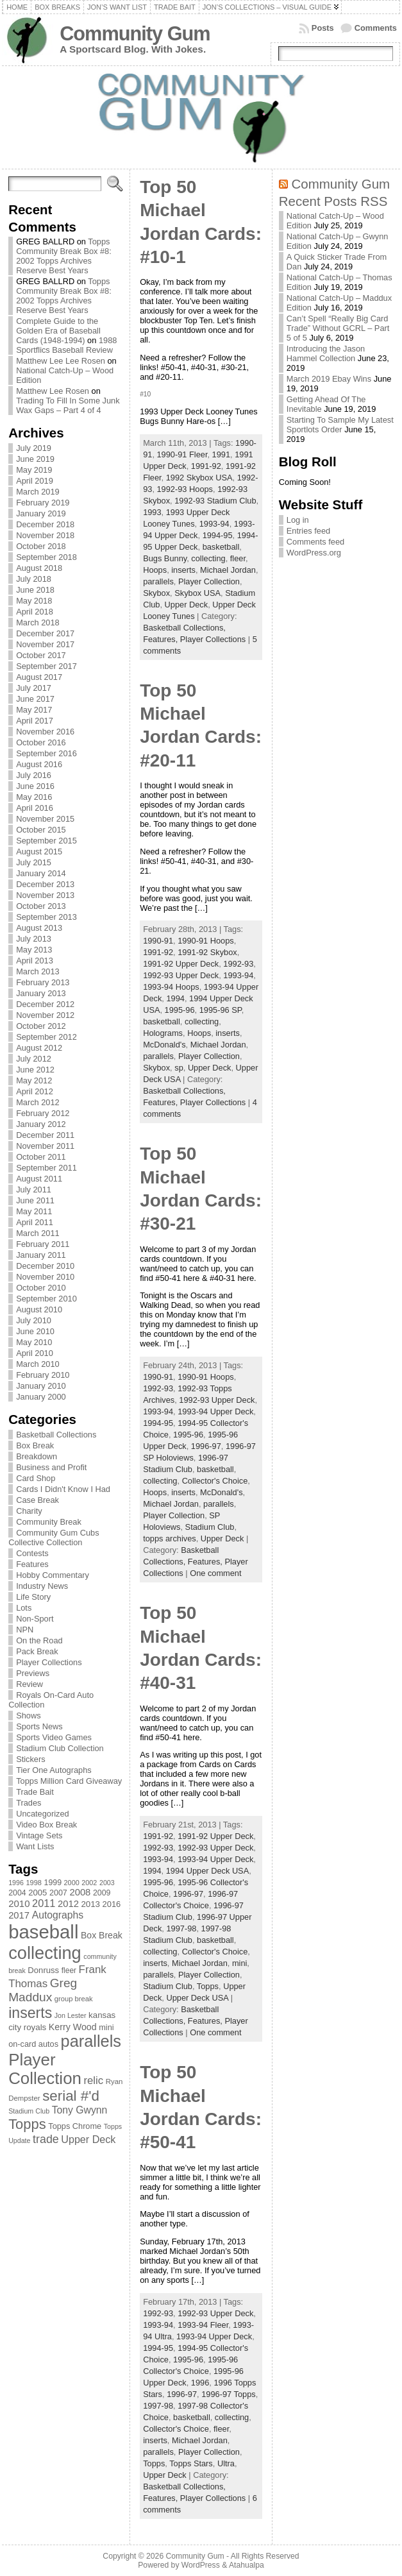  Describe the element at coordinates (54, 1770) in the screenshot. I see `Tier One Autographs` at that location.